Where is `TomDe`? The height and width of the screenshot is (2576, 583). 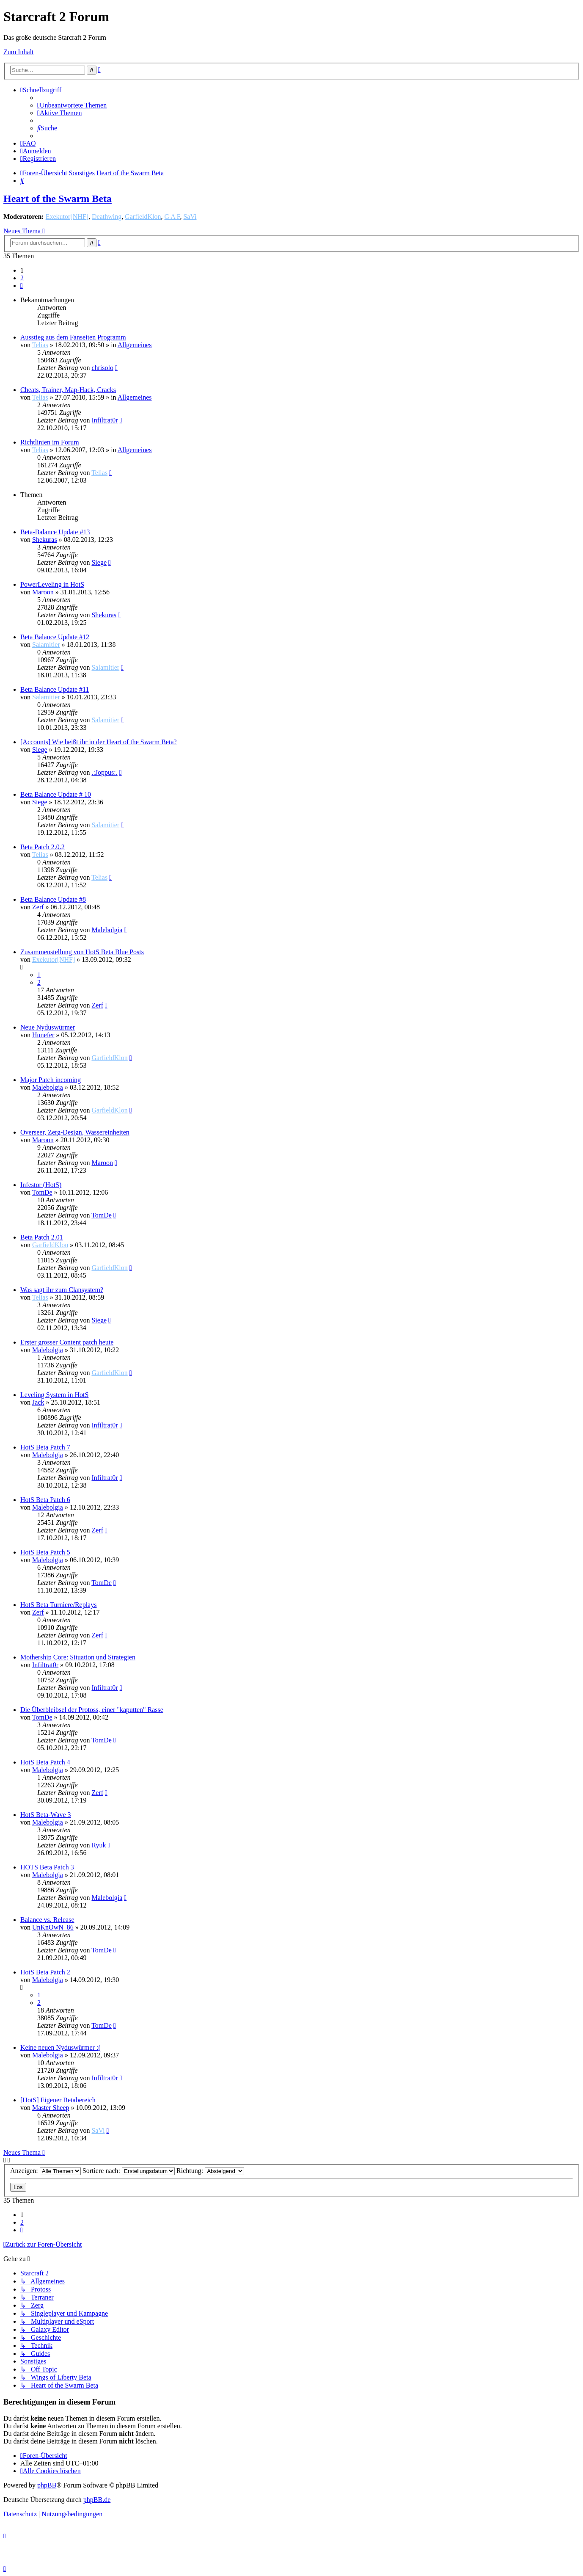
TomDe is located at coordinates (42, 1192).